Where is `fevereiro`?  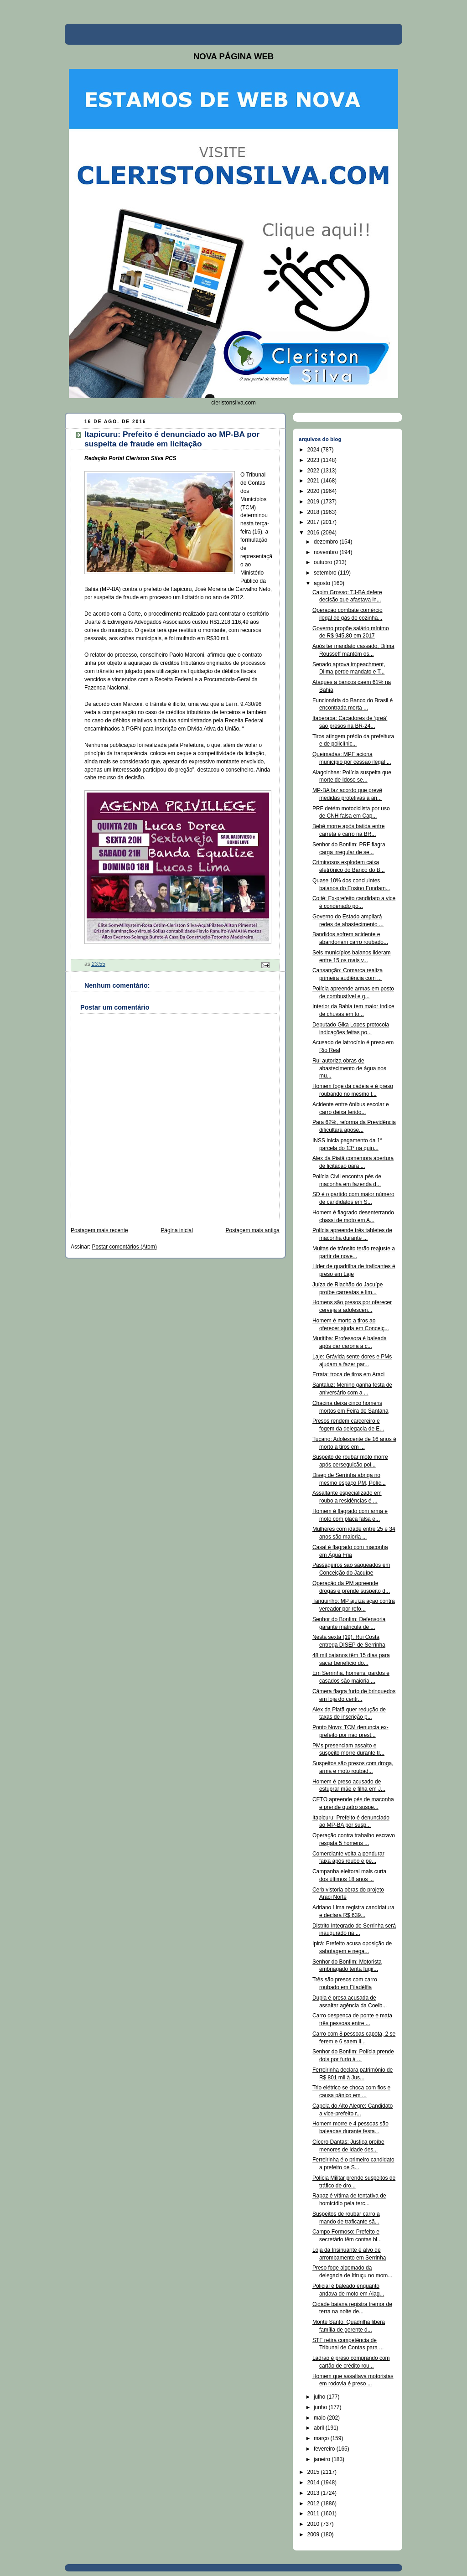 fevereiro is located at coordinates (325, 2449).